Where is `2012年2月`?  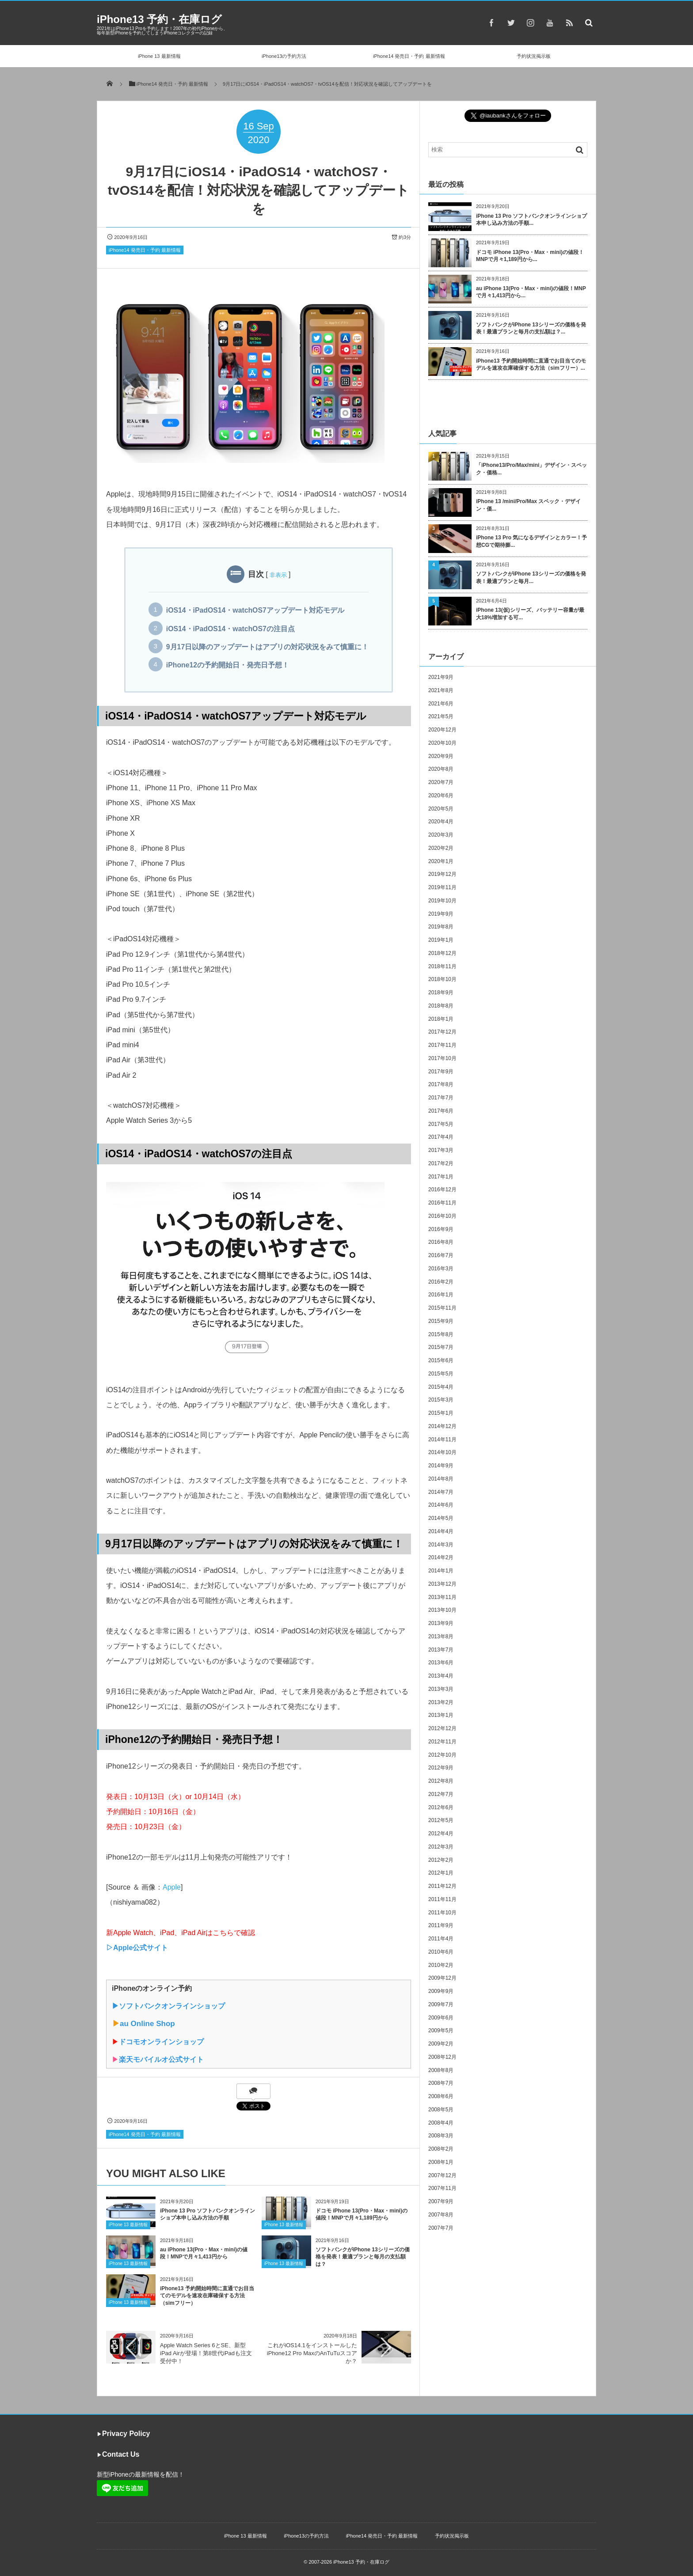
2012年2月 is located at coordinates (440, 1860).